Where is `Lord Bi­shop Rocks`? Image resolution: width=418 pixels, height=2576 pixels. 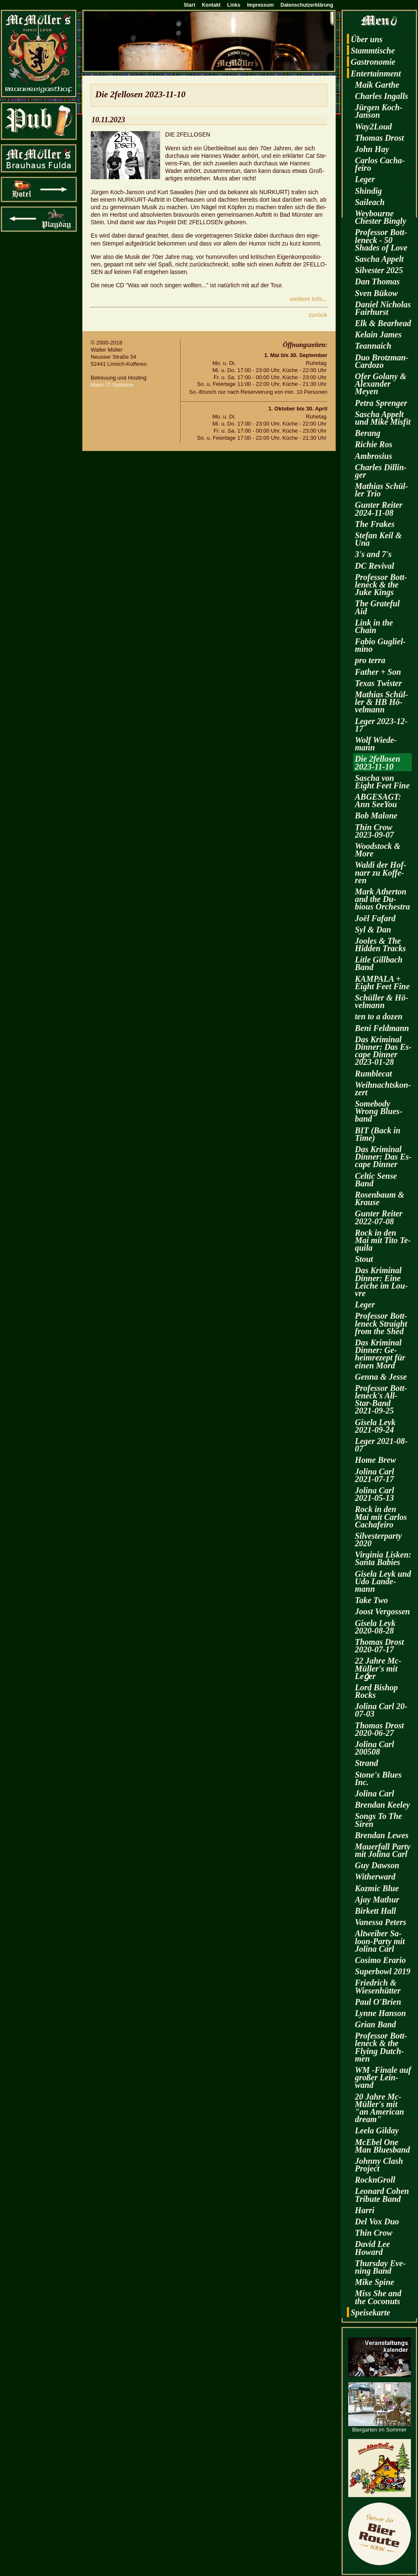
Lord Bi­shop Rocks is located at coordinates (376, 1691).